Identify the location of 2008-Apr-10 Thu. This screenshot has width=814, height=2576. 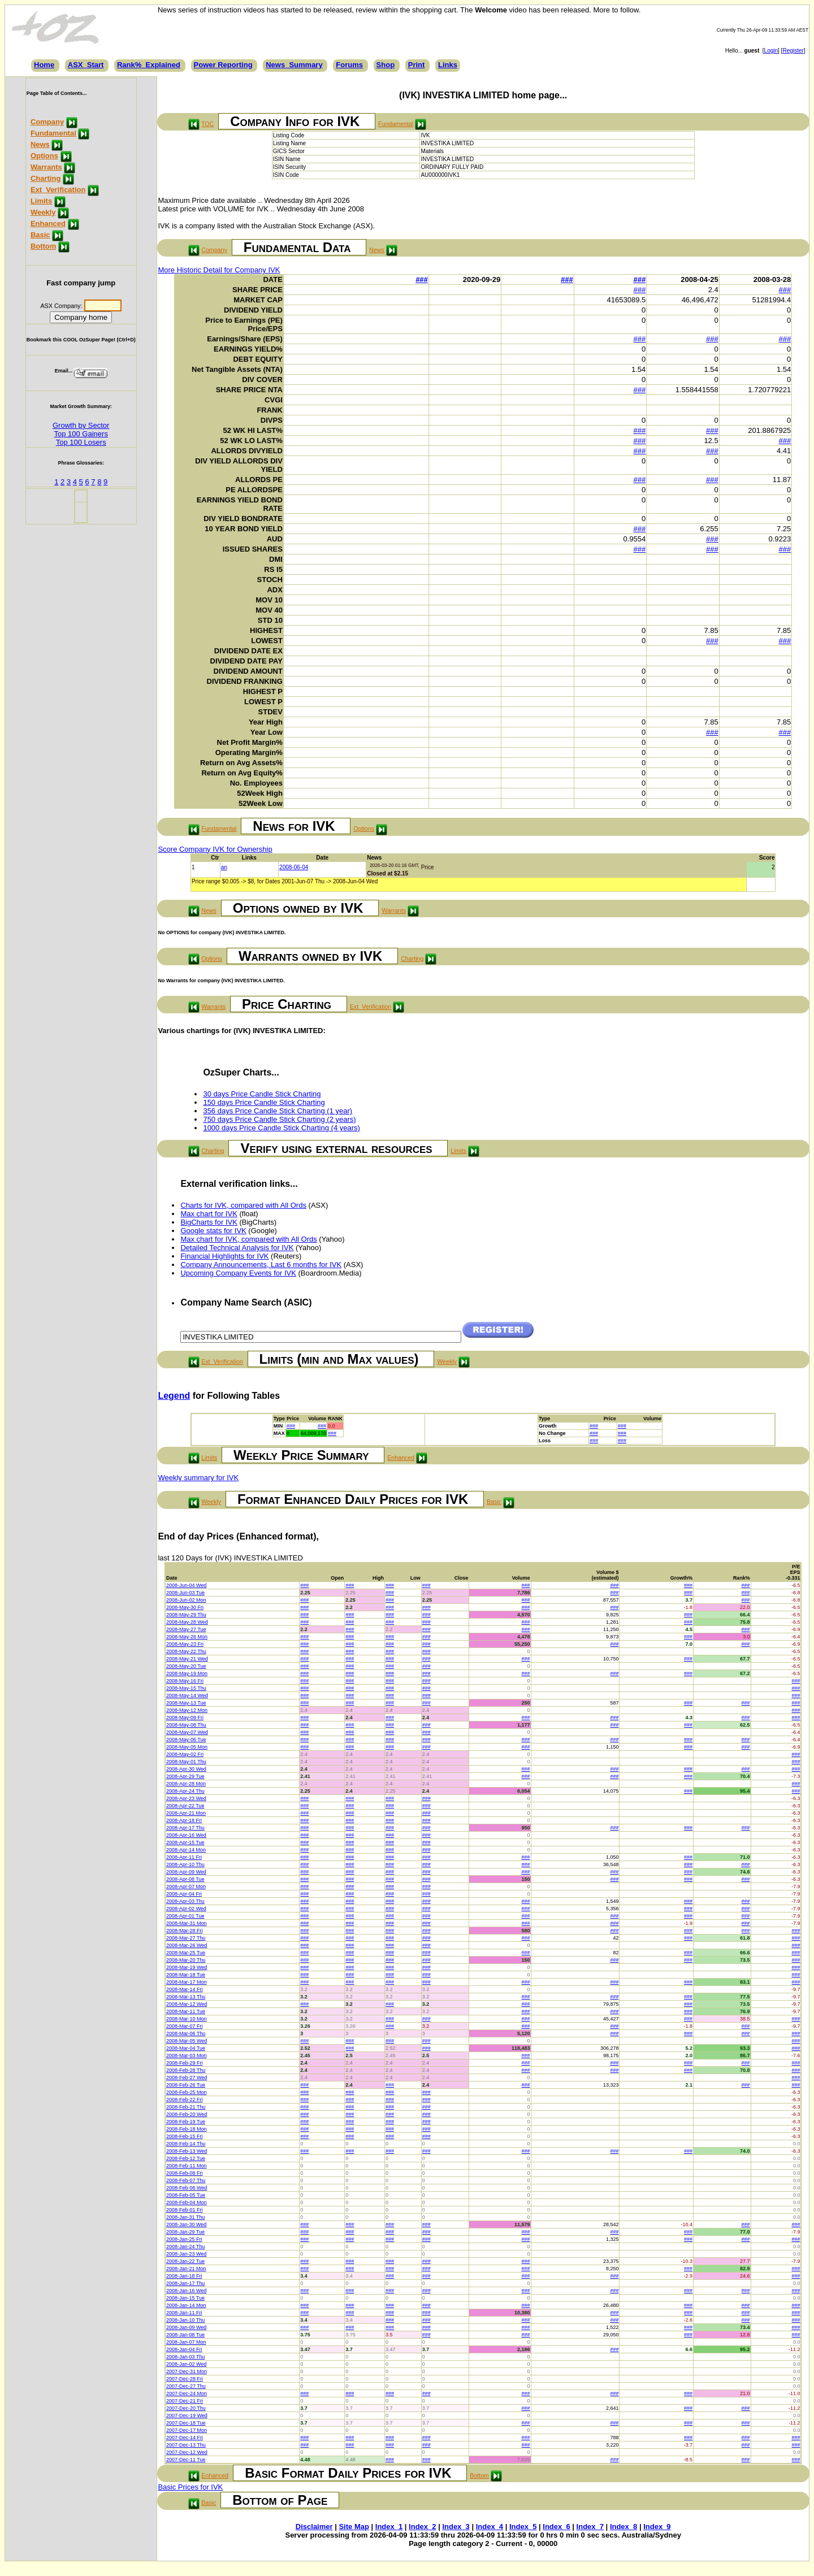
(185, 1864).